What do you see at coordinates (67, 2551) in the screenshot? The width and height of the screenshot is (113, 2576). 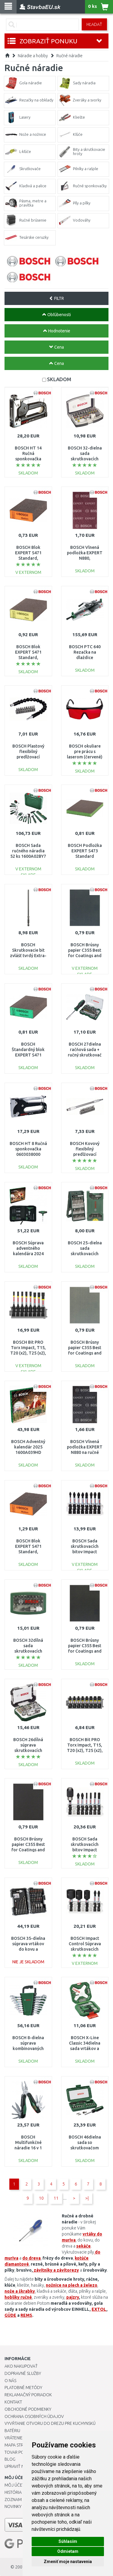 I see `Odmietam [button]` at bounding box center [67, 2551].